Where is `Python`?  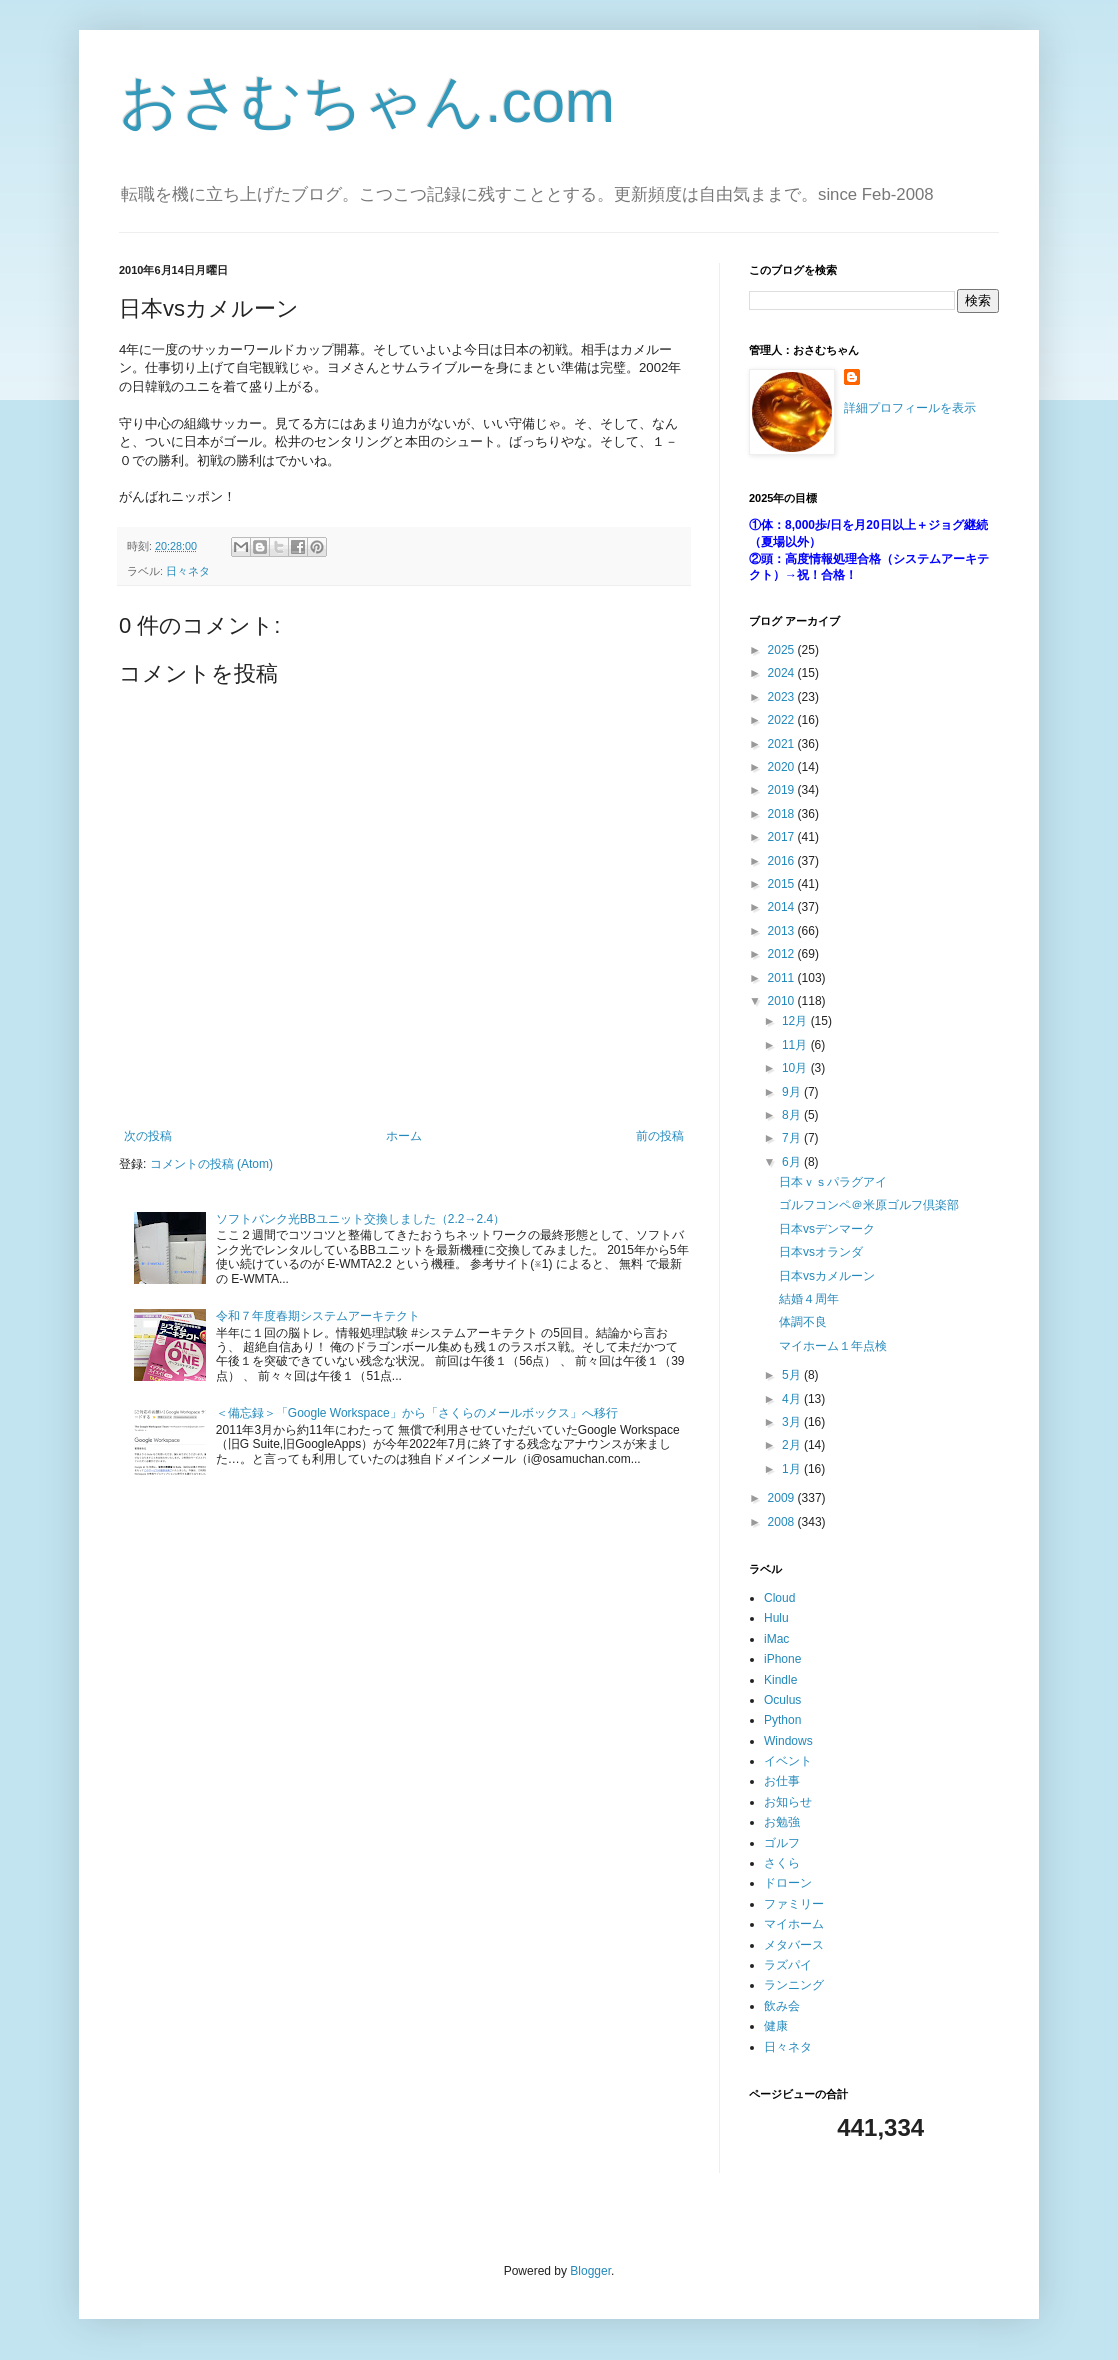
Python is located at coordinates (782, 1720).